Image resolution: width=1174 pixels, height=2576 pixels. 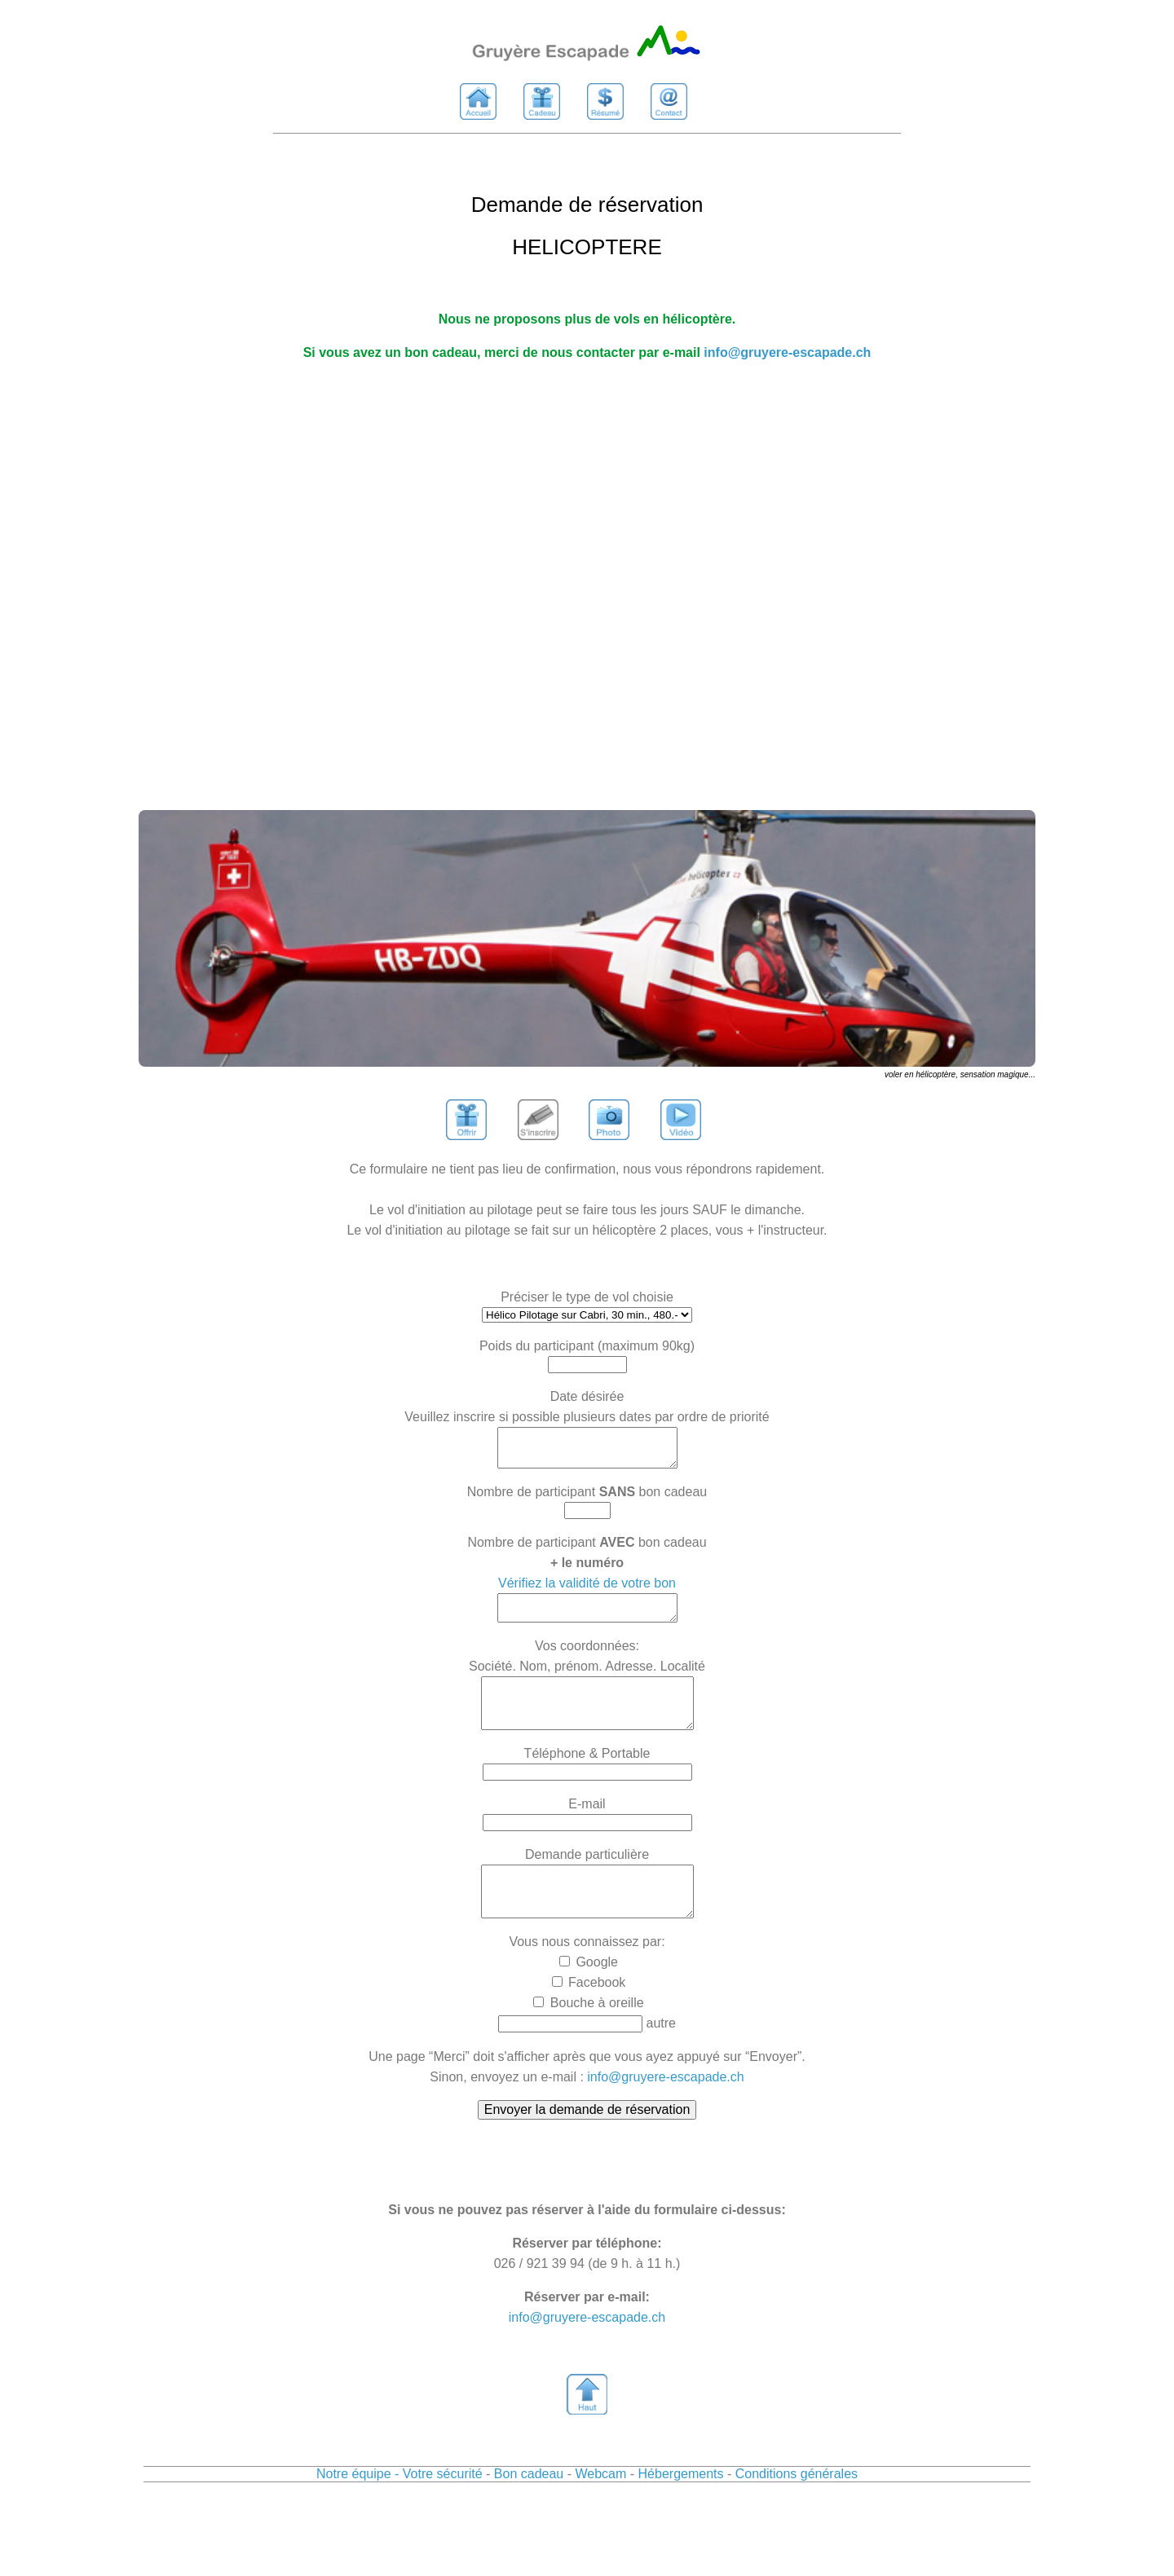 I want to click on - Votre sécurité, so click(x=439, y=2505).